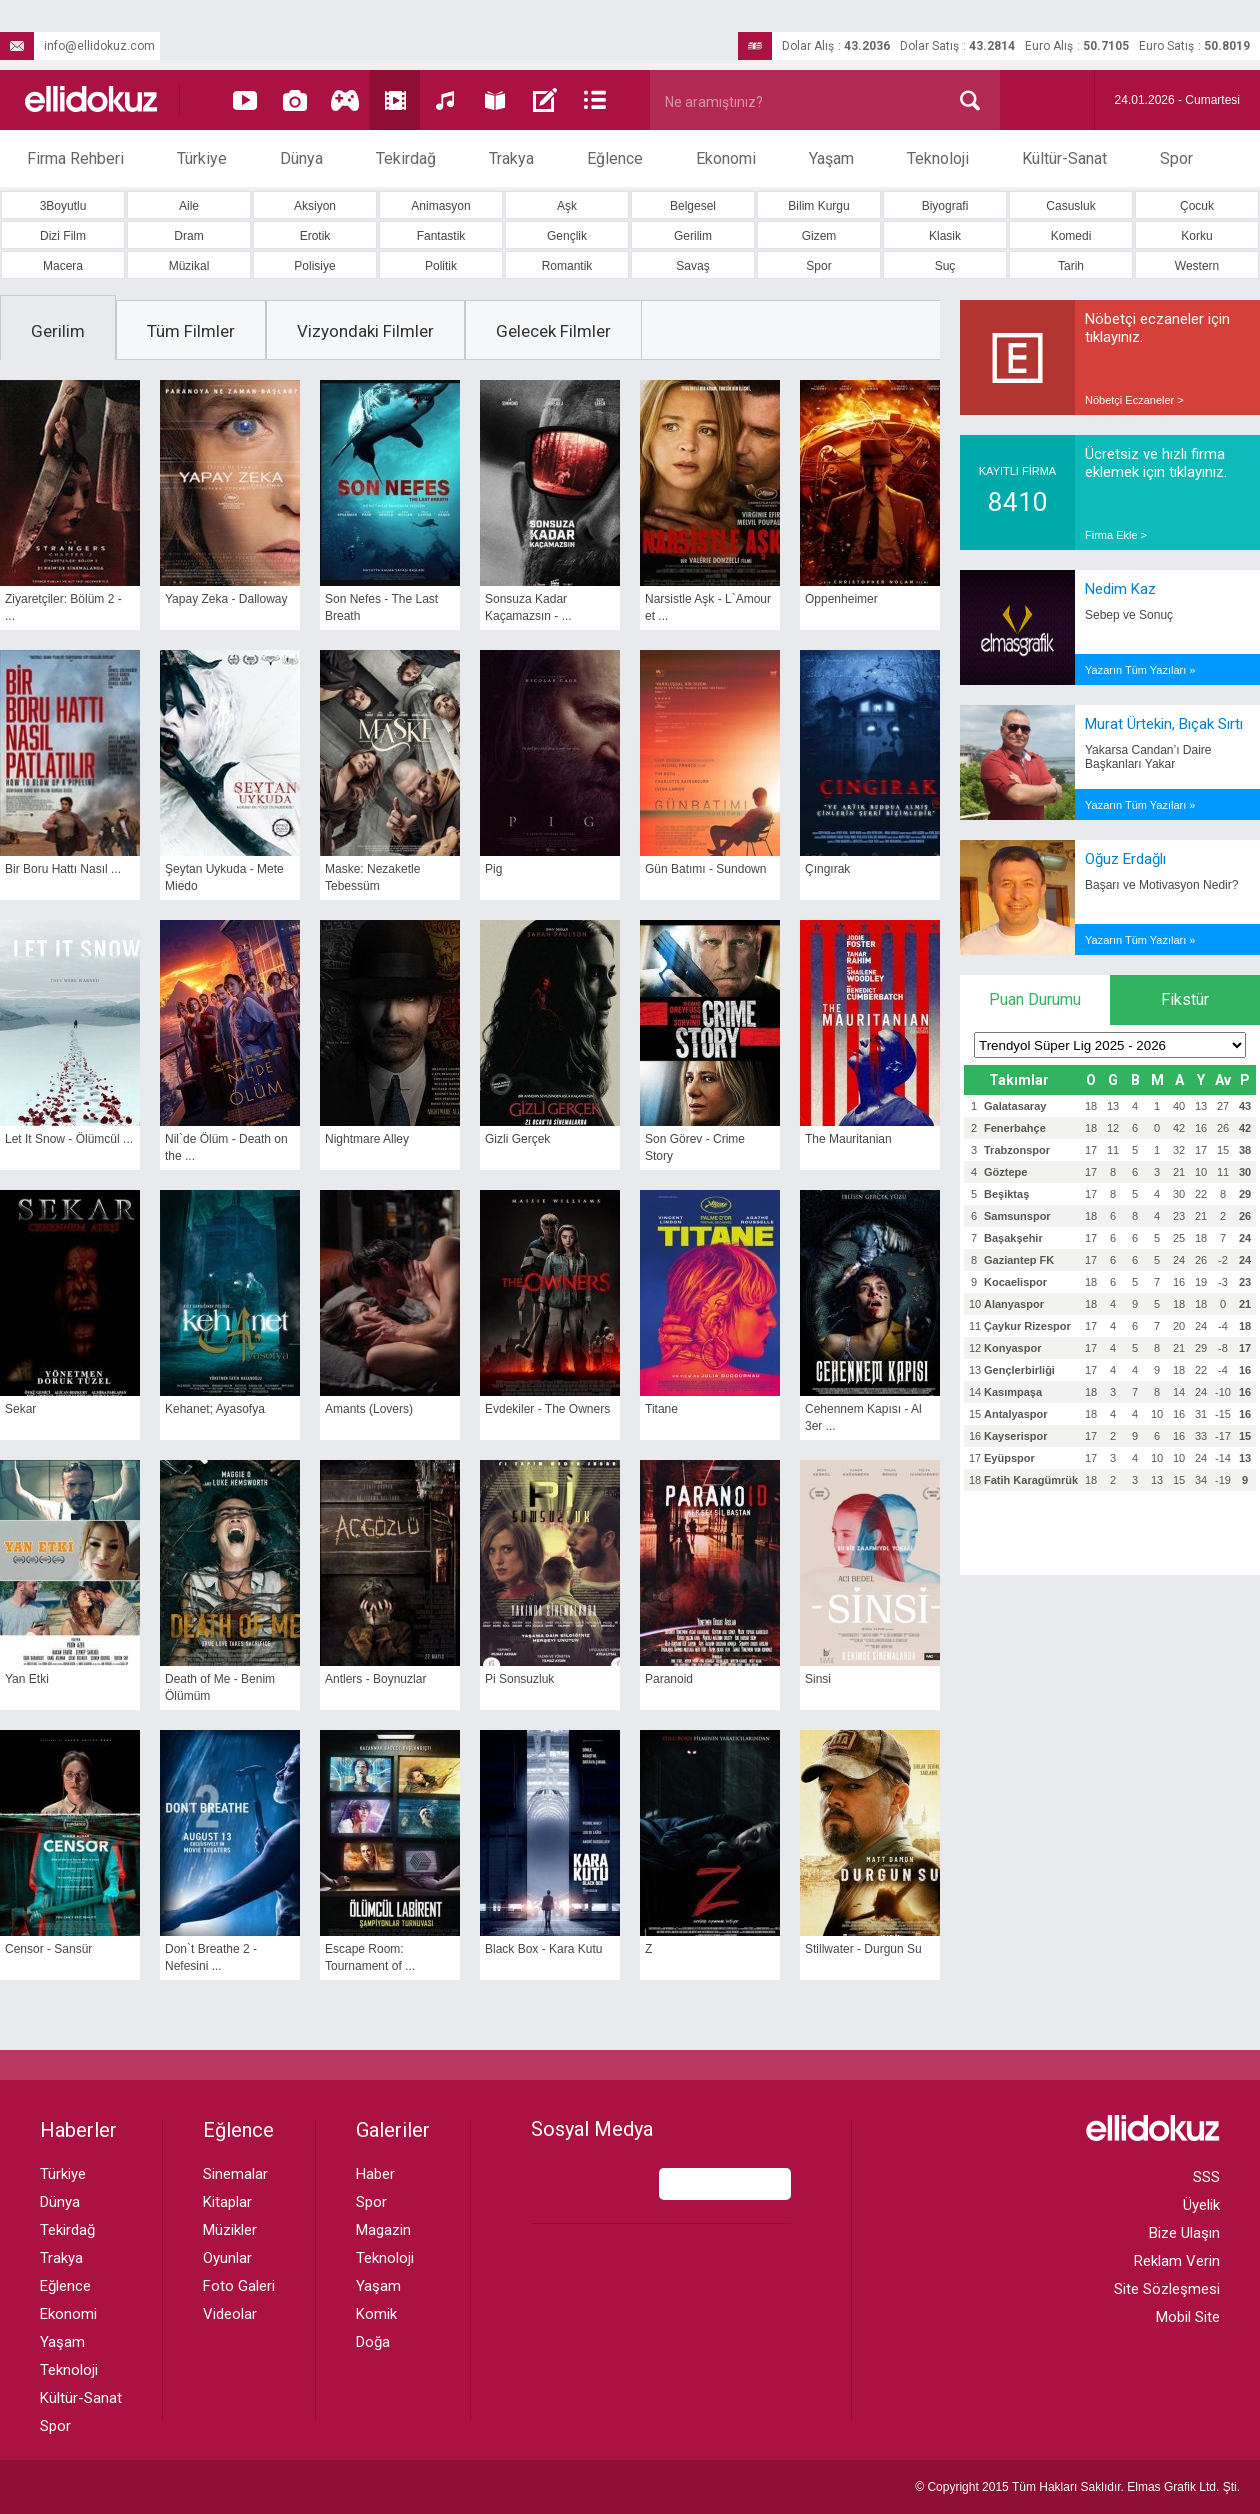 The width and height of the screenshot is (1260, 2514). What do you see at coordinates (1164, 724) in the screenshot?
I see `Murat Ürtekin, Bıçak Sırtı` at bounding box center [1164, 724].